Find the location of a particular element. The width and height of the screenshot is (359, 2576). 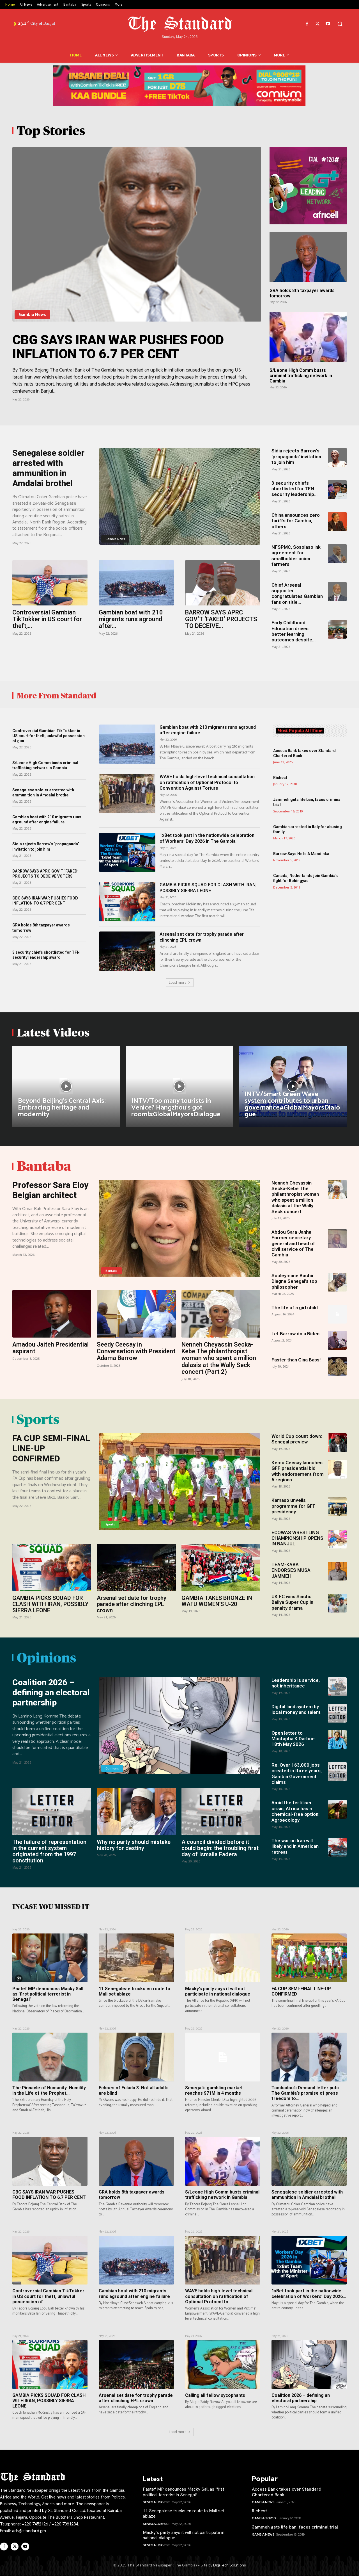

ECOWAS WRESTLING CHAMPIONSHIP OPENS IN BANJUL is located at coordinates (297, 1538).